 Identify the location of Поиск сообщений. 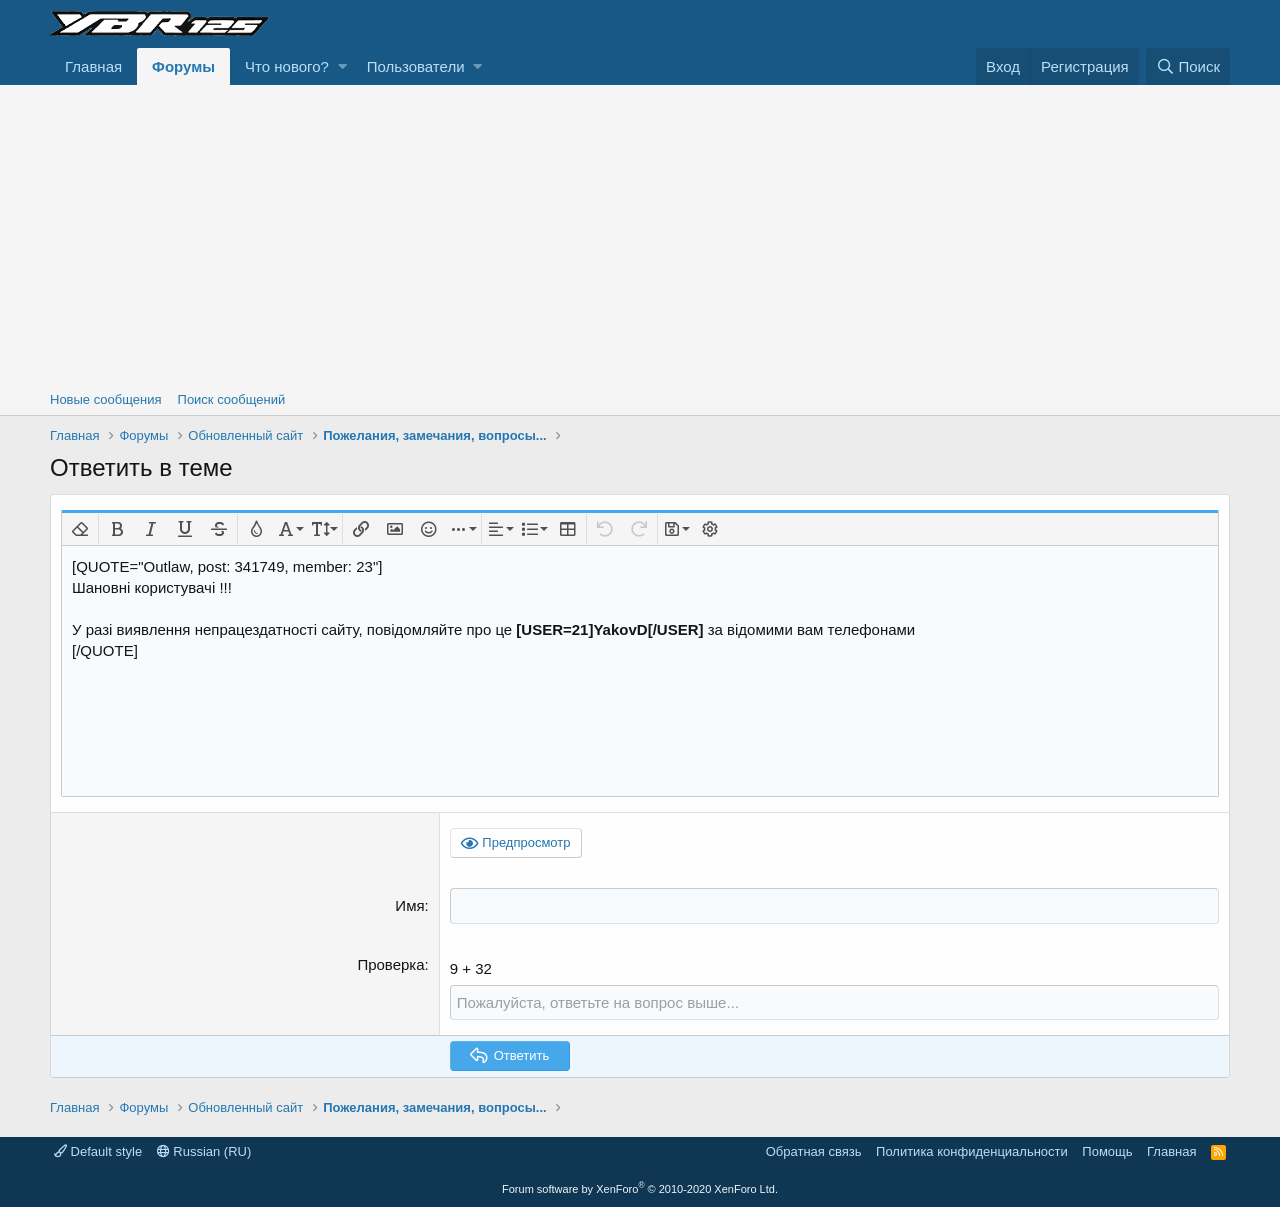
(232, 399).